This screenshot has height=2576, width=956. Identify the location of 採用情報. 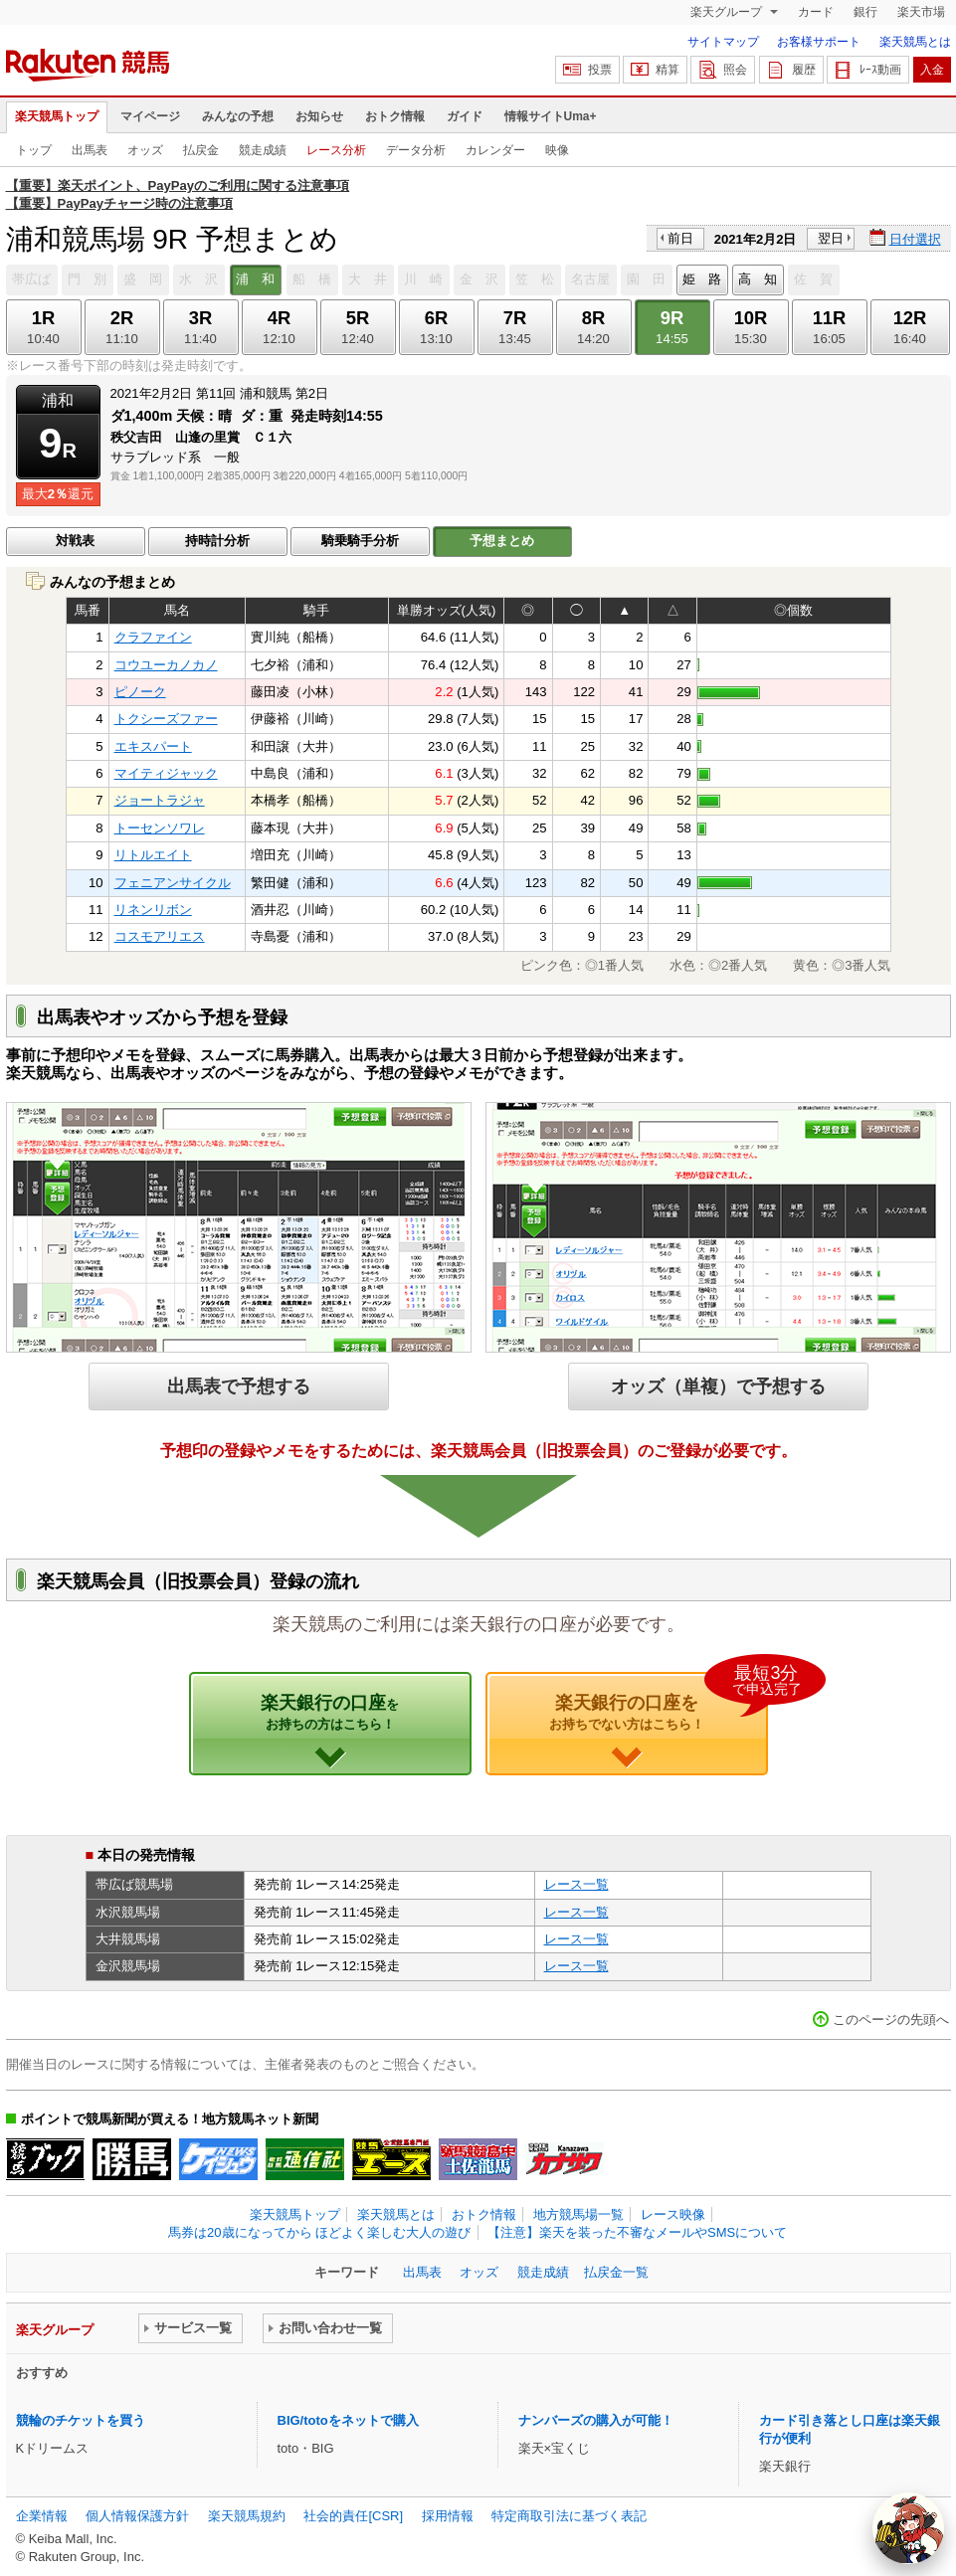
(448, 2515).